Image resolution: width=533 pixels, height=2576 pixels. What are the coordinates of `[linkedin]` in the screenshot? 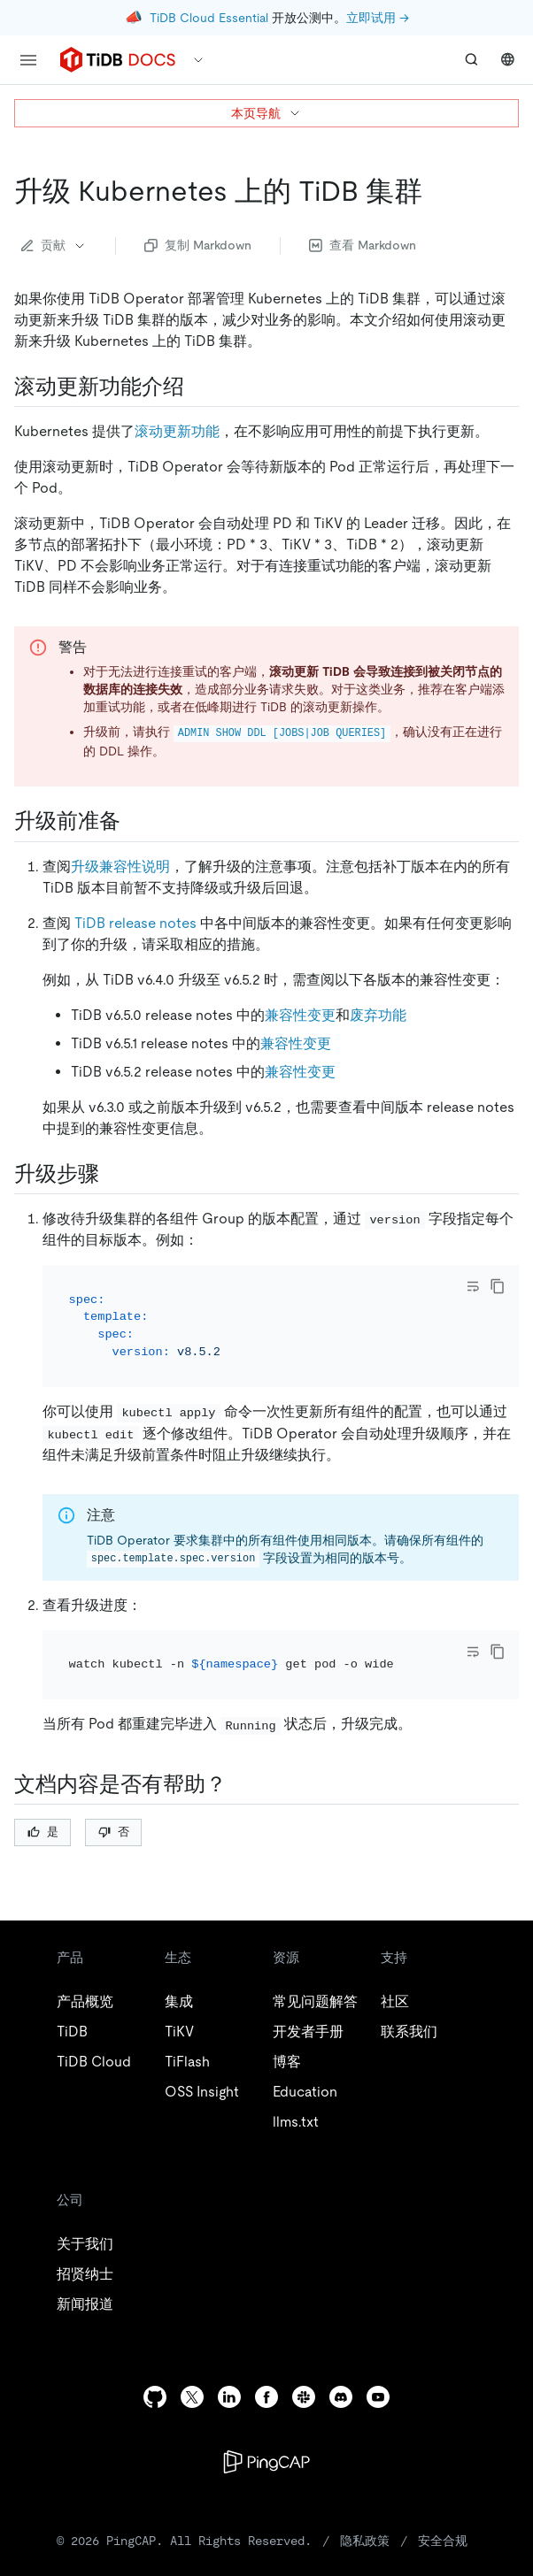 It's located at (229, 2397).